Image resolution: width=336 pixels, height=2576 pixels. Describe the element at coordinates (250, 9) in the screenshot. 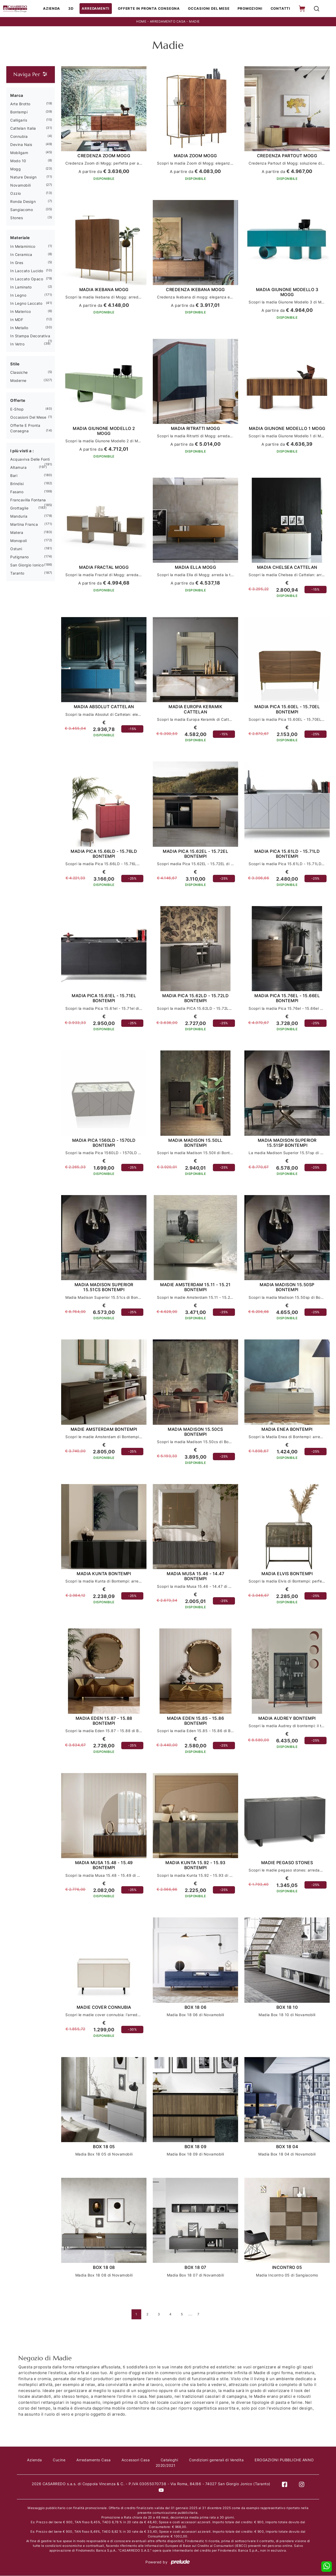

I see `Promozioni` at that location.